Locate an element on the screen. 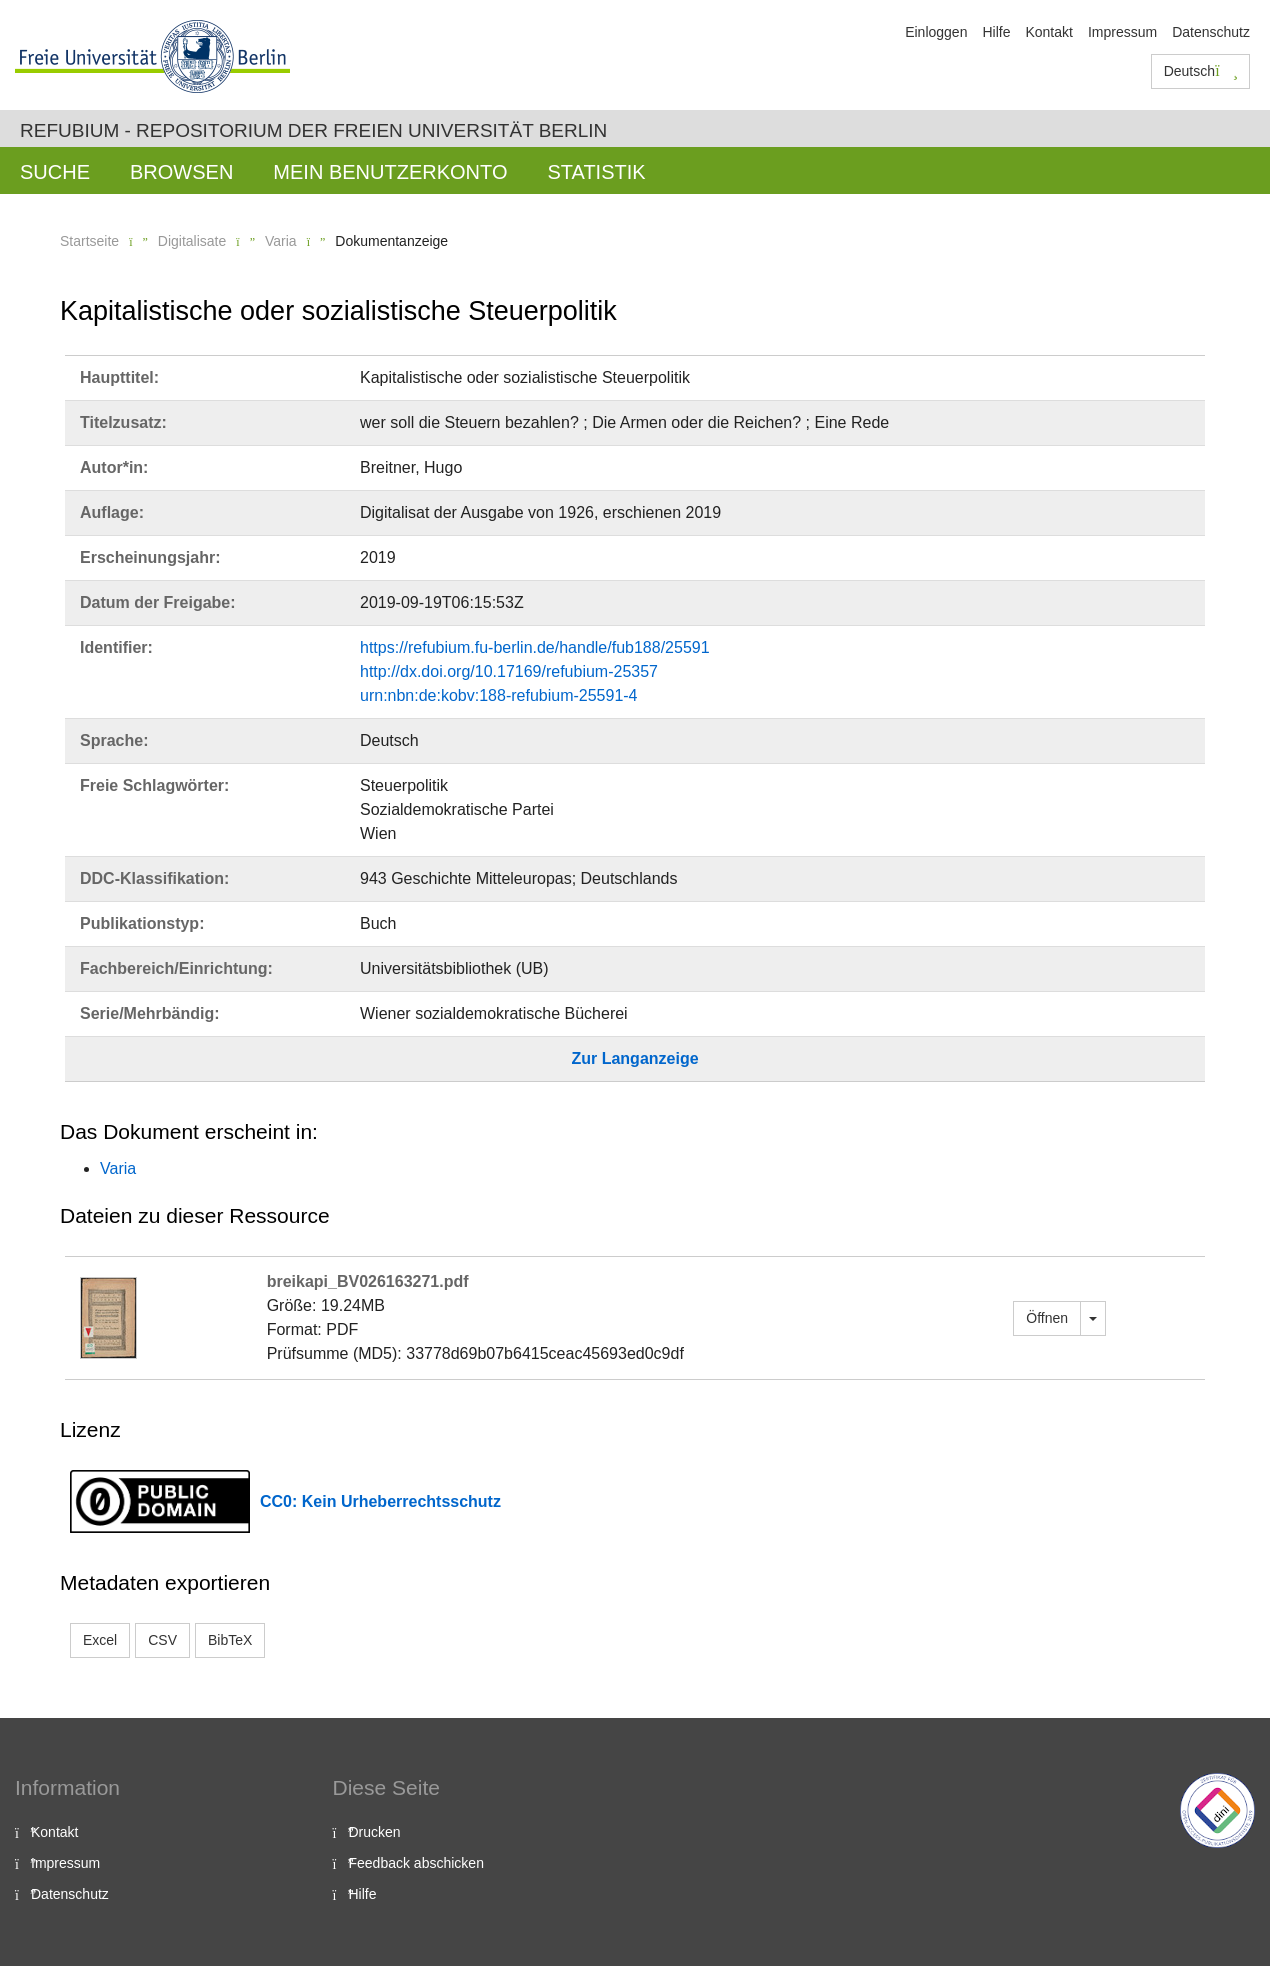  Statistik is located at coordinates (596, 172).